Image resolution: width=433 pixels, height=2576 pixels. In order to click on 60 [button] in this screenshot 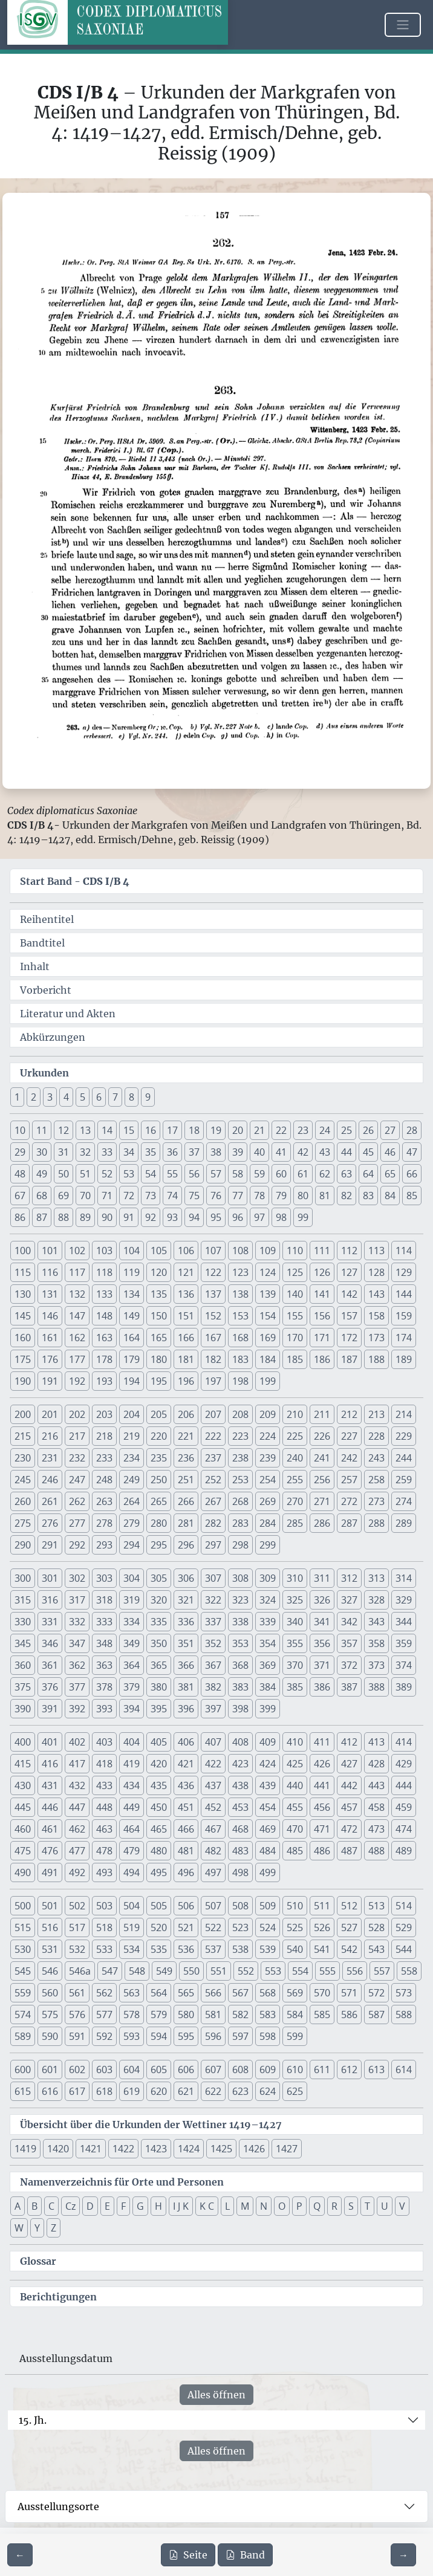, I will do `click(281, 1173)`.